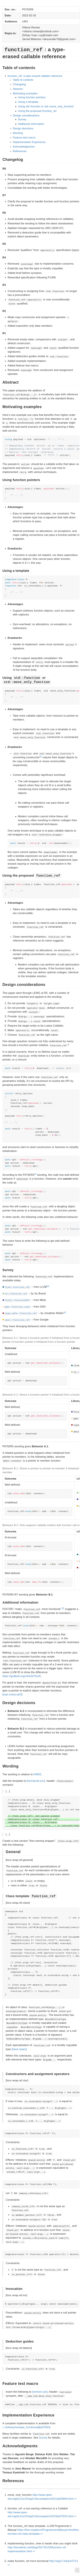  What do you see at coordinates (48, 1286) in the screenshot?
I see `[3]` at bounding box center [48, 1286].